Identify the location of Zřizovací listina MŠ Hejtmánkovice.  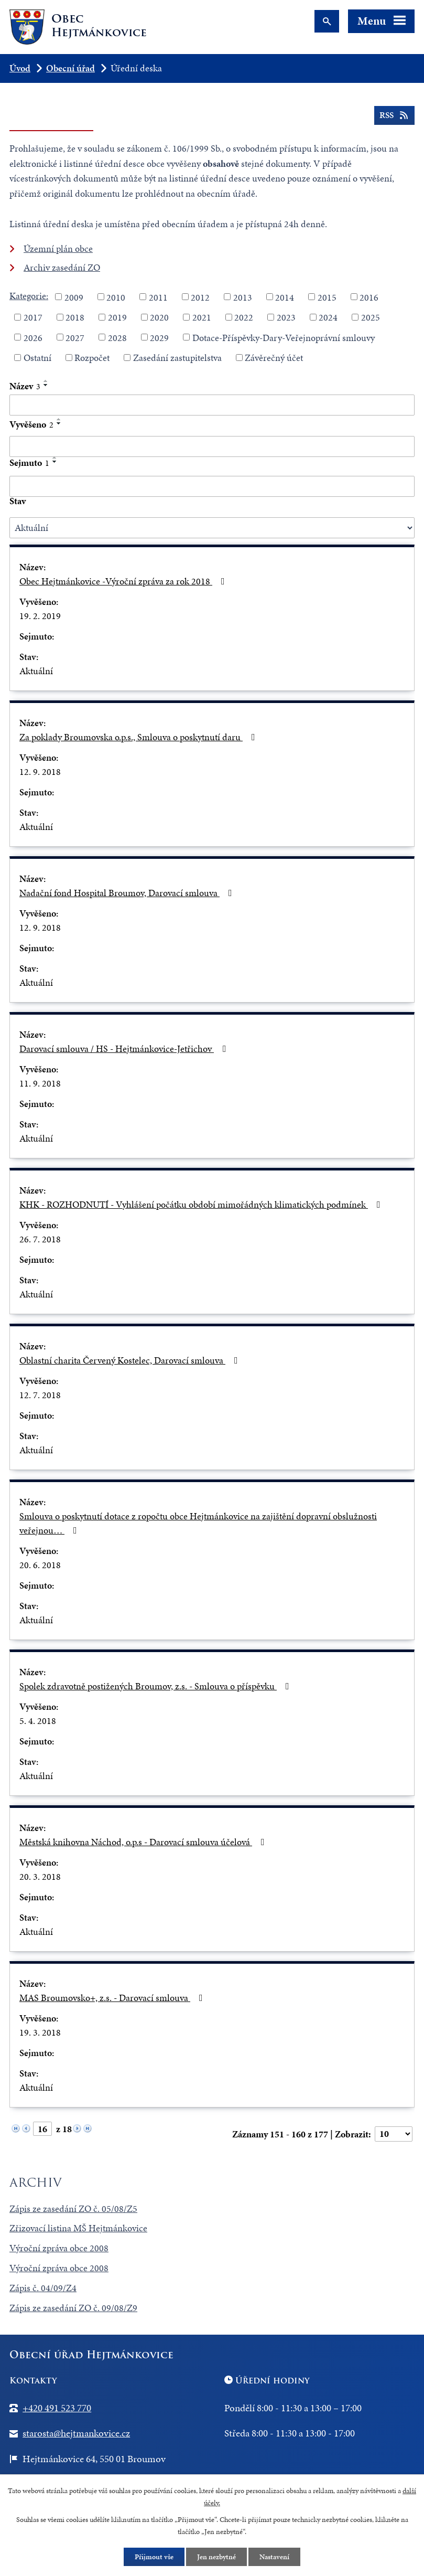
(78, 2227).